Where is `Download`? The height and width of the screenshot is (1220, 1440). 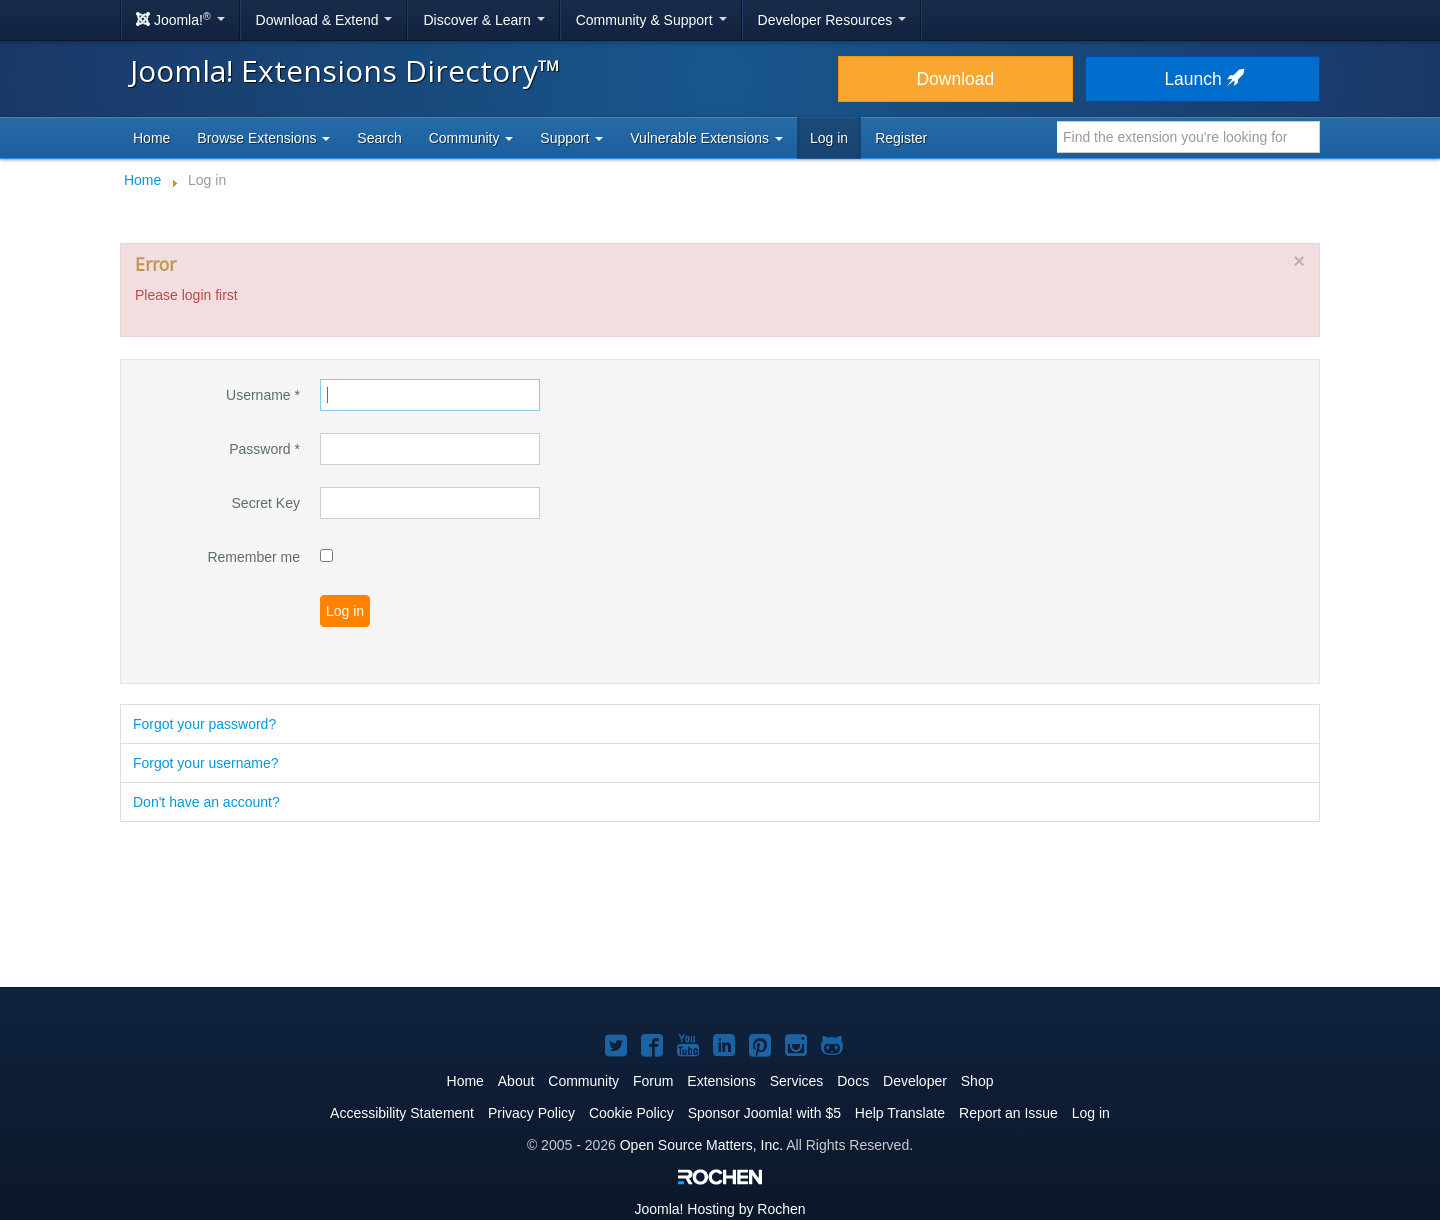
Download is located at coordinates (955, 79).